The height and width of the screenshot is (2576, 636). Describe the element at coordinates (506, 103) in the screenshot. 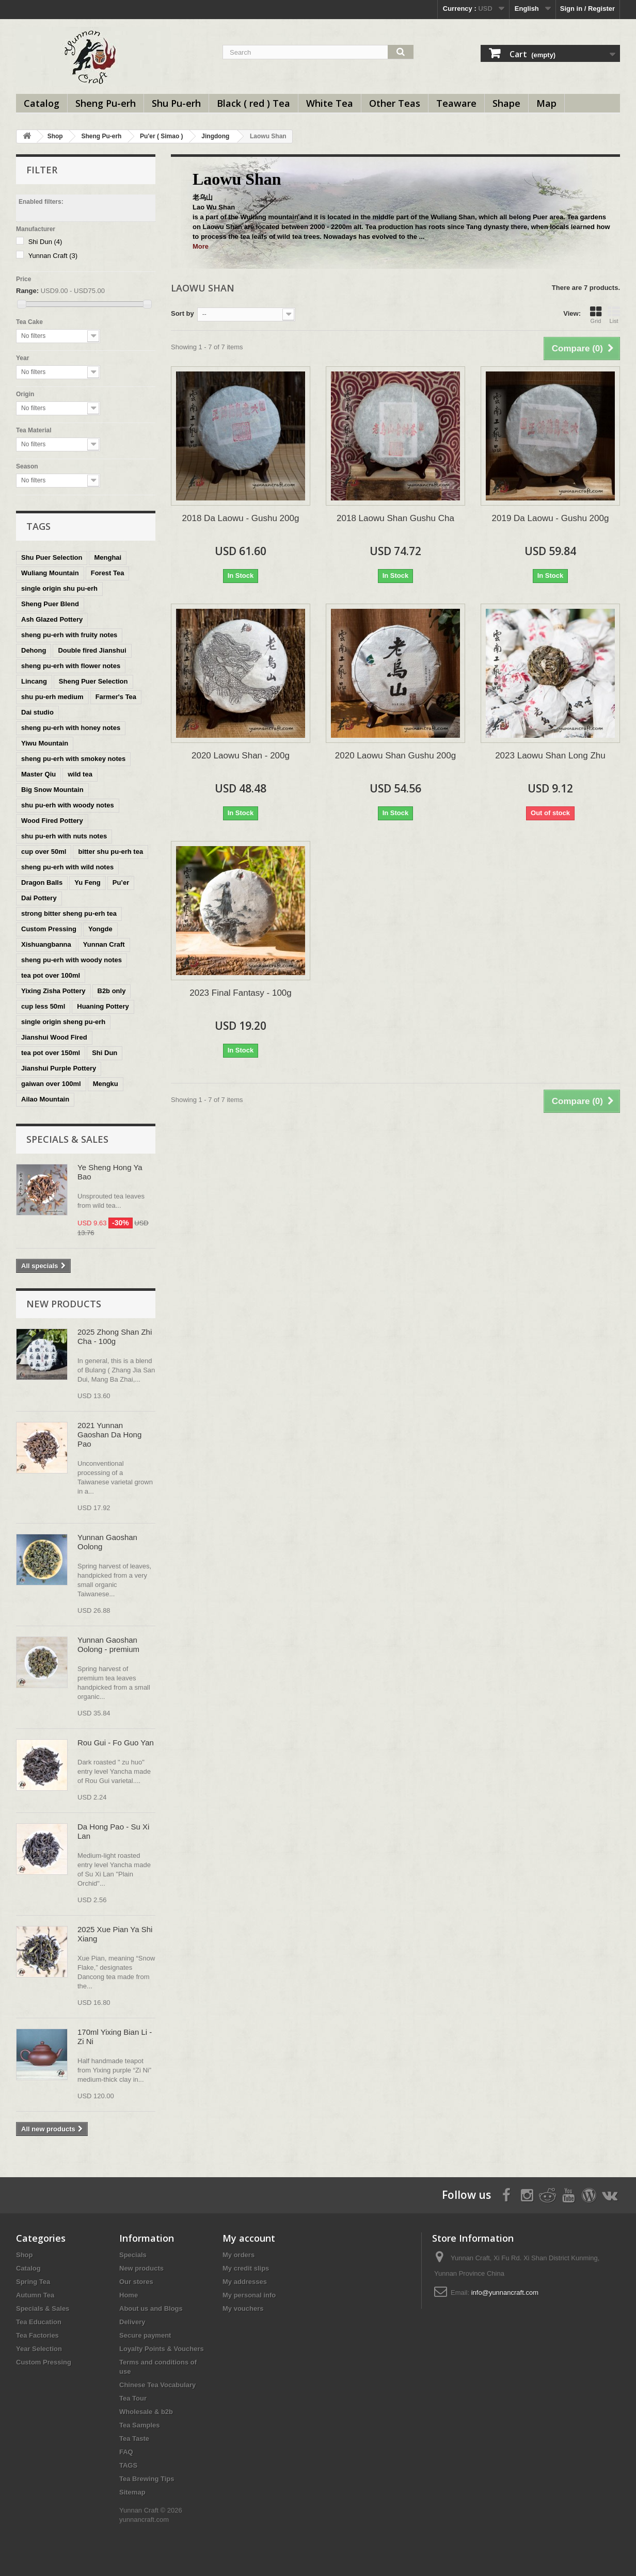

I see `Shape` at that location.